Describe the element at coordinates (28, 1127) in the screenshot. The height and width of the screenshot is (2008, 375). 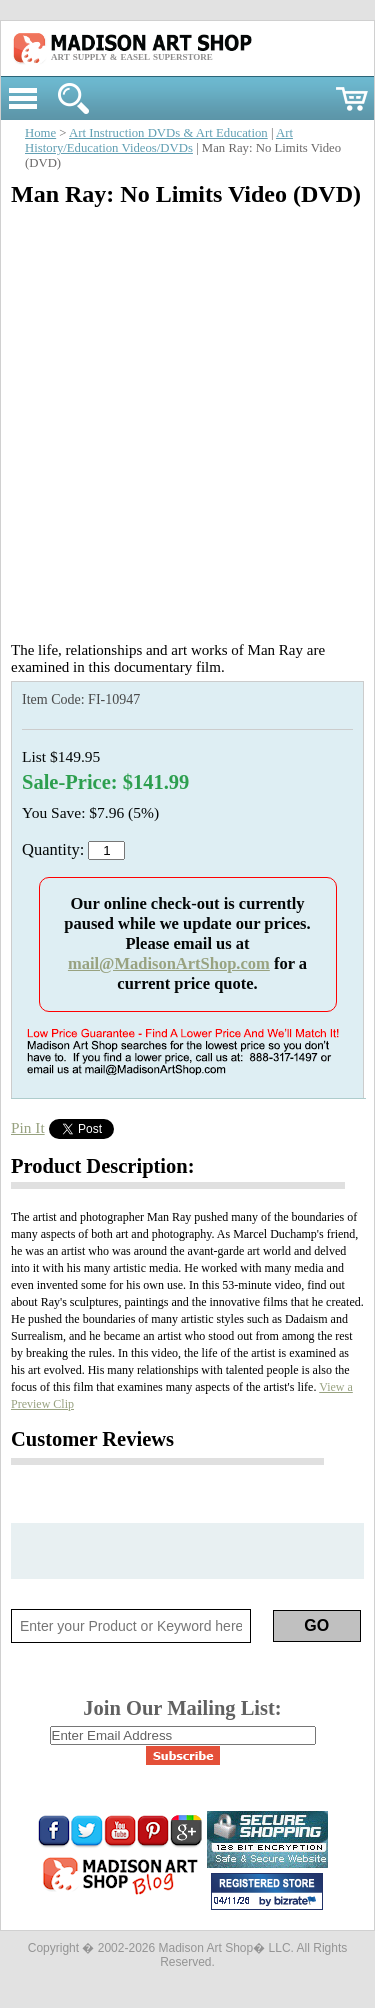
I see `Pin It` at that location.